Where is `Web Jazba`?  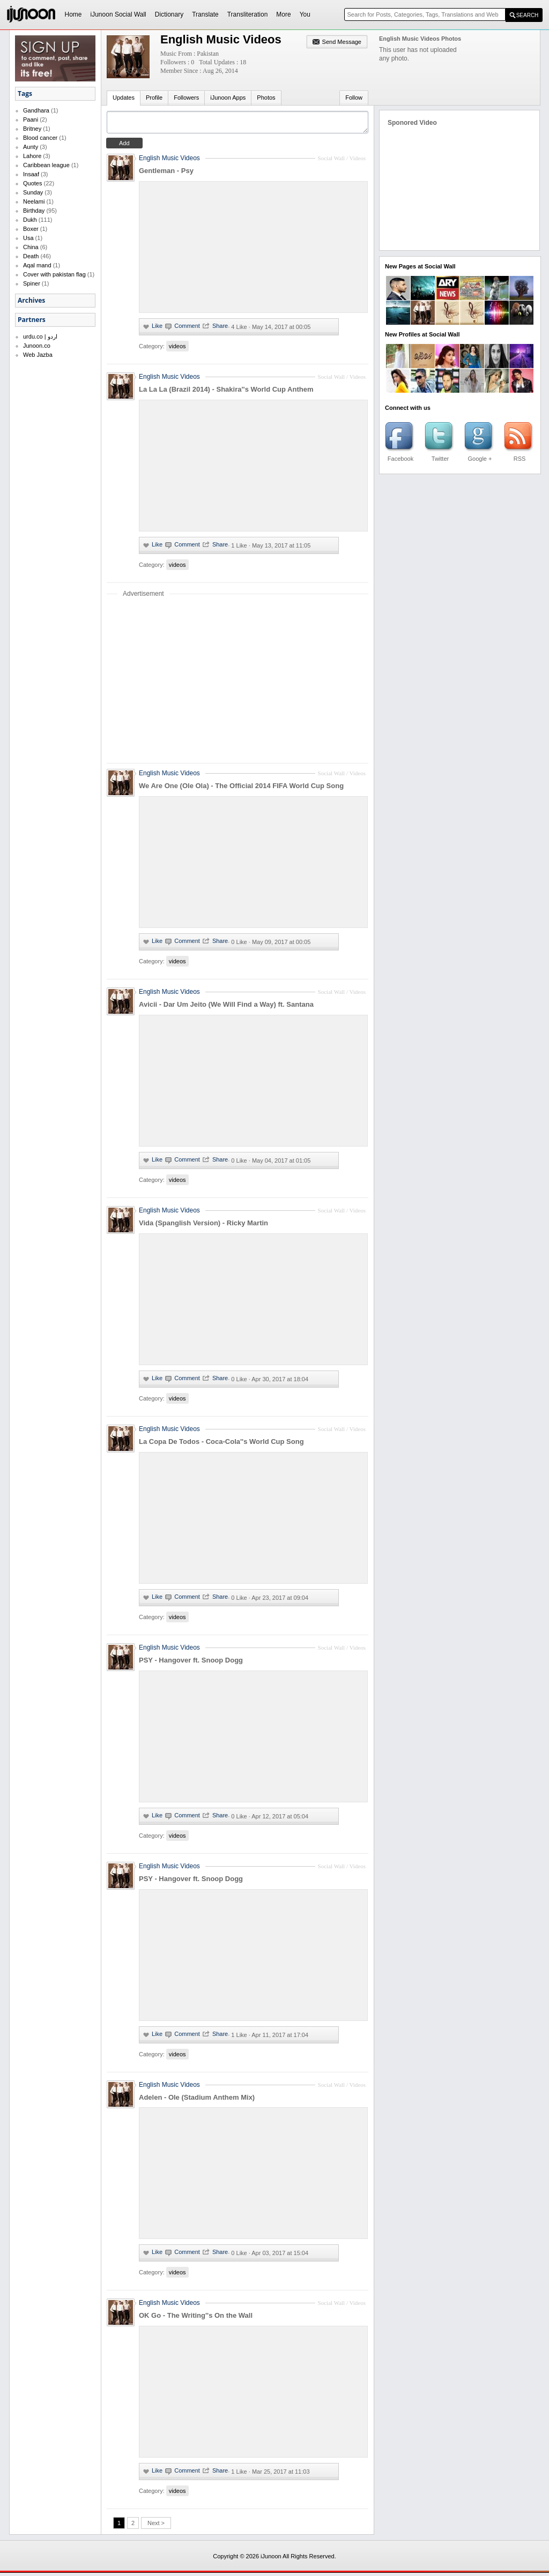 Web Jazba is located at coordinates (38, 354).